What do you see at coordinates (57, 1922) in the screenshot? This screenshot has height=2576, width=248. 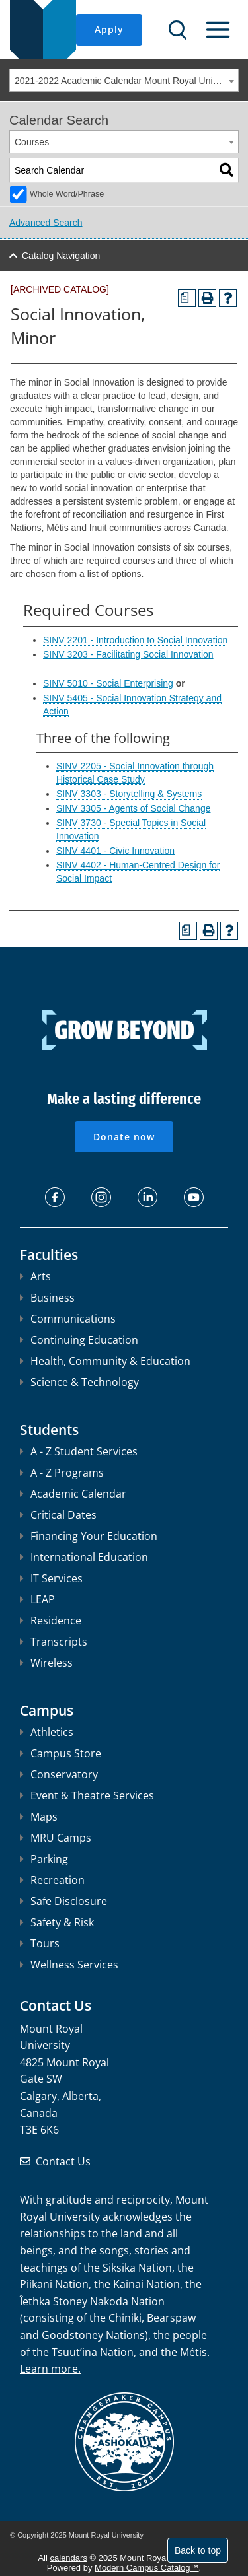 I see `Safety & Risk` at bounding box center [57, 1922].